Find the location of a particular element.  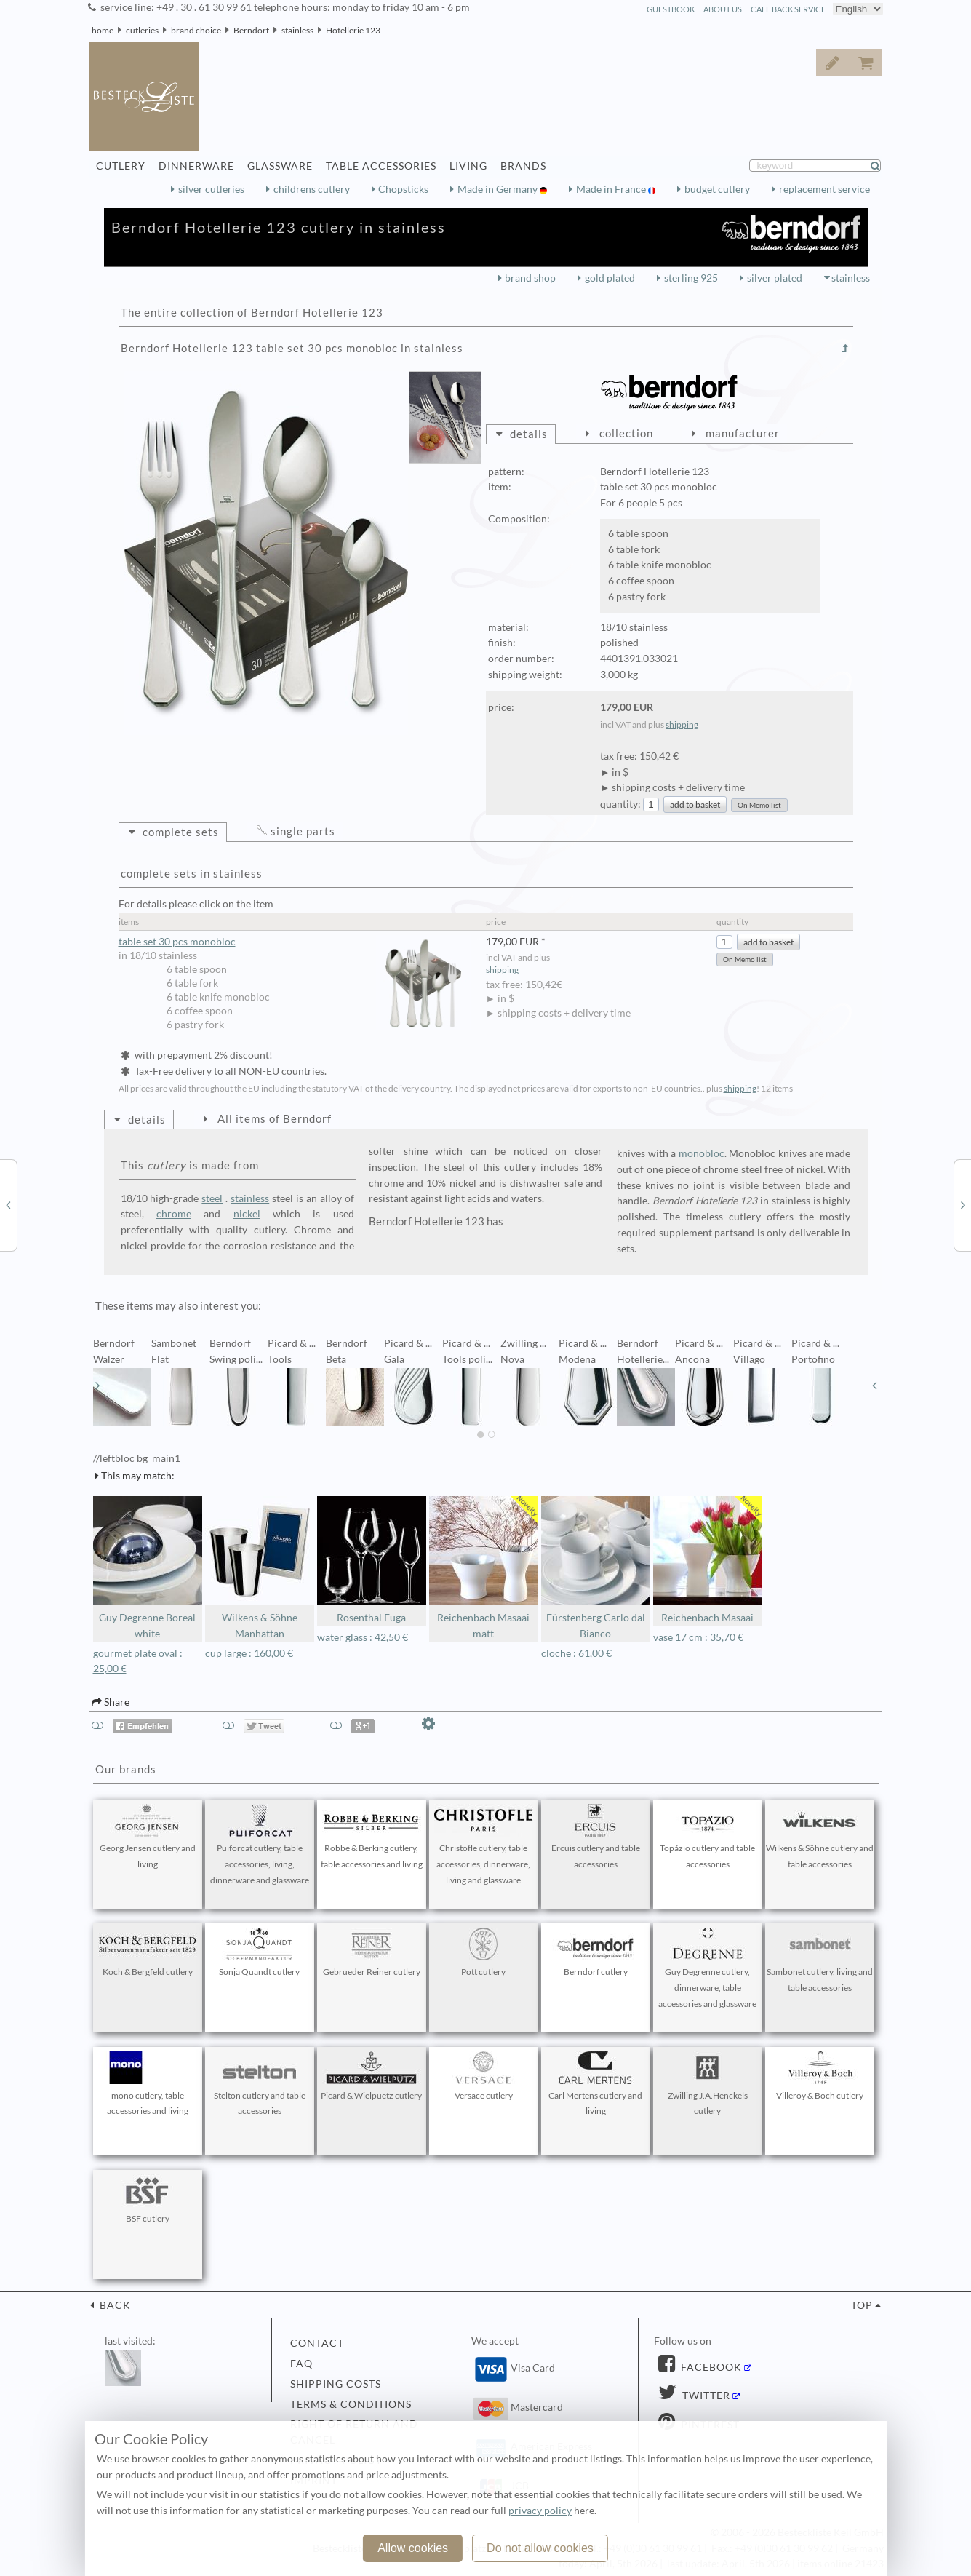

Wilkens & Söhne Manhattan is located at coordinates (259, 1567).